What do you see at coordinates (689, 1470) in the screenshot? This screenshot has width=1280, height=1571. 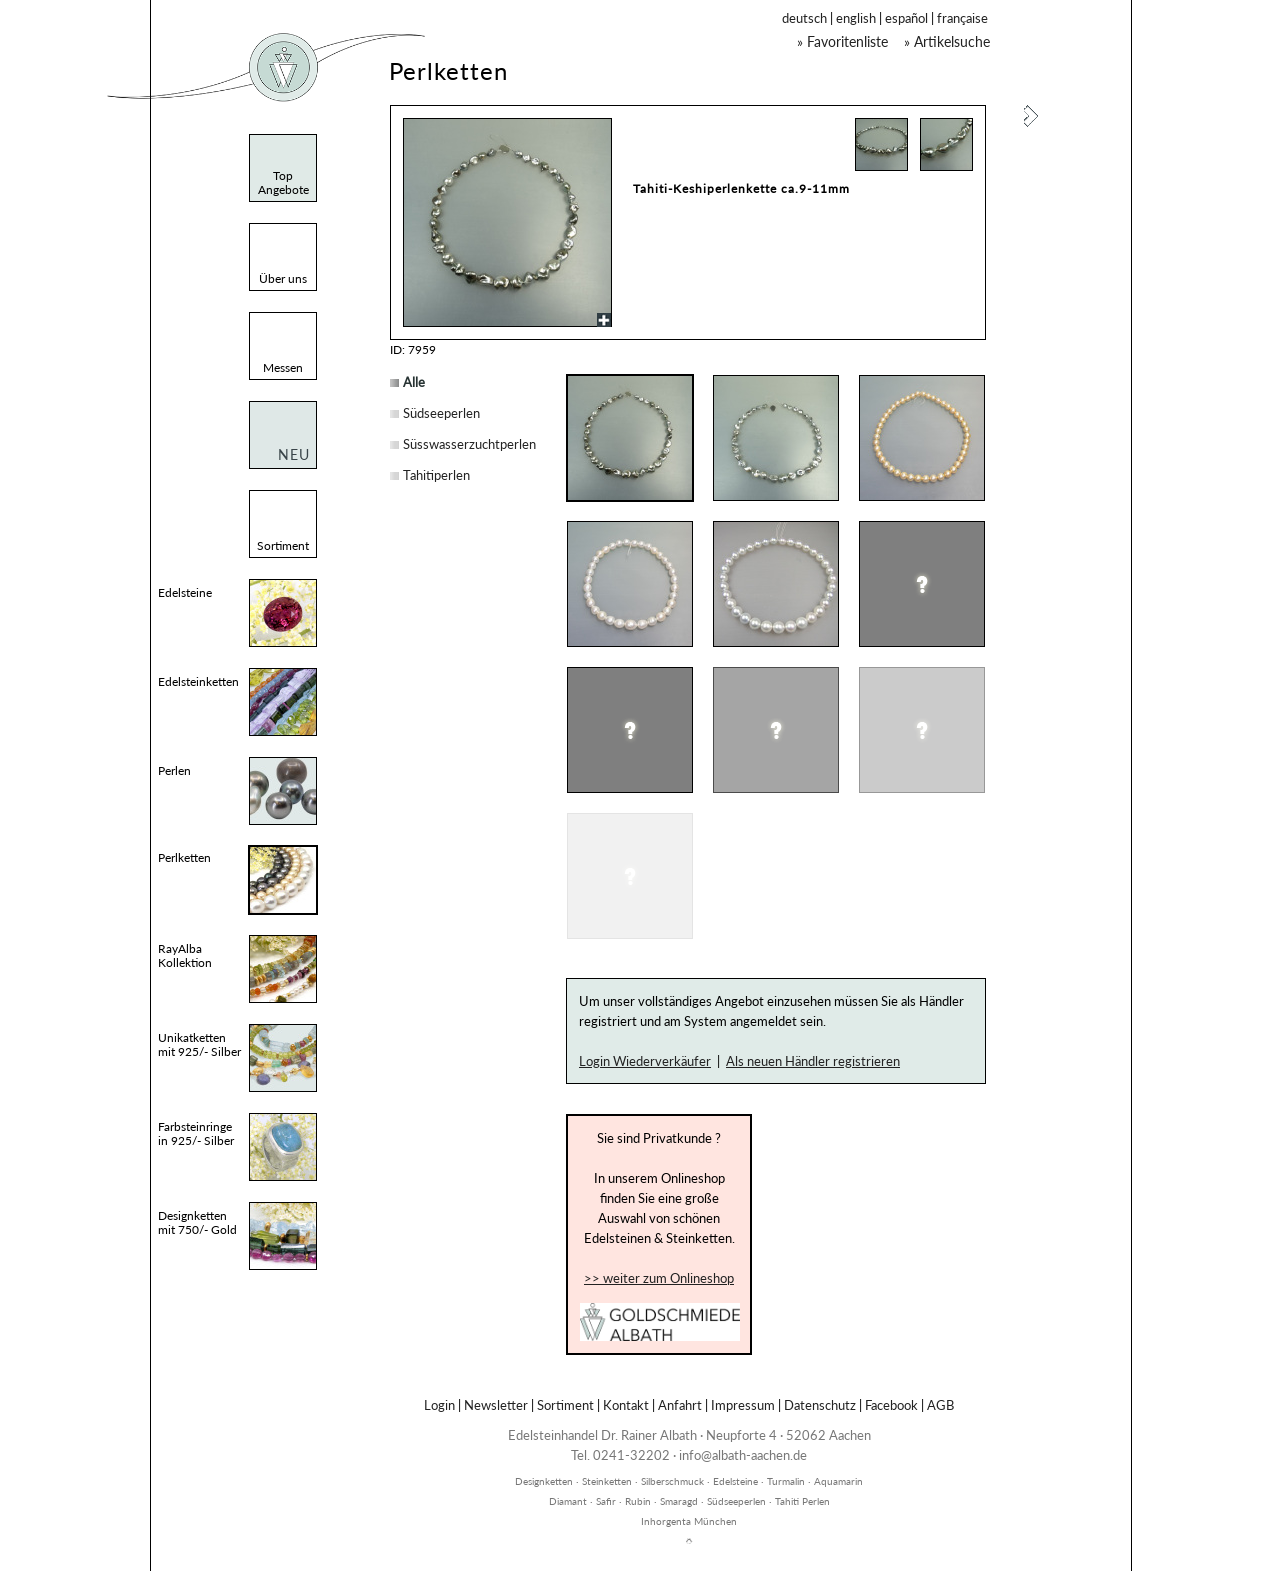 I see `inhorgenta` at bounding box center [689, 1470].